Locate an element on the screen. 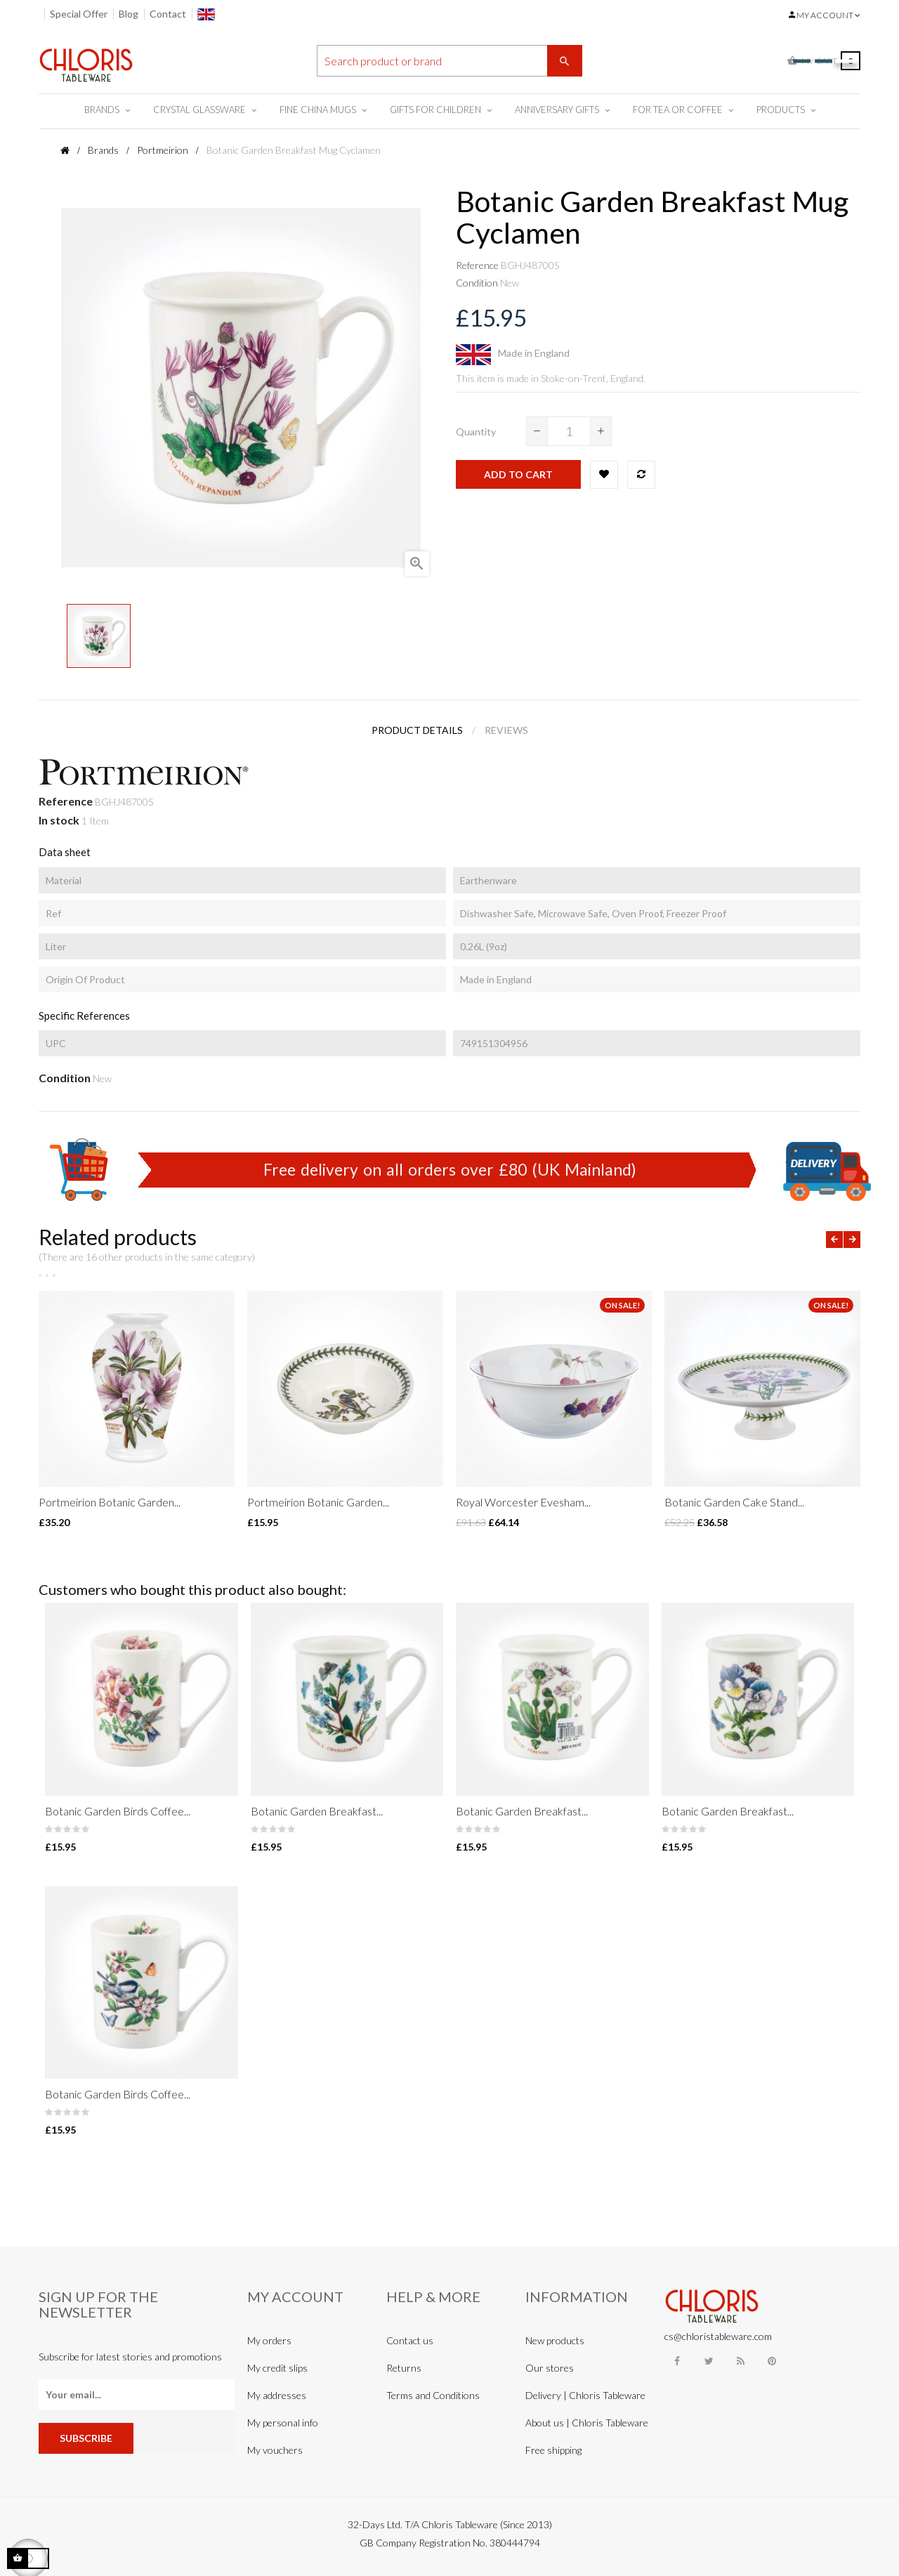  My vouchers is located at coordinates (275, 2450).